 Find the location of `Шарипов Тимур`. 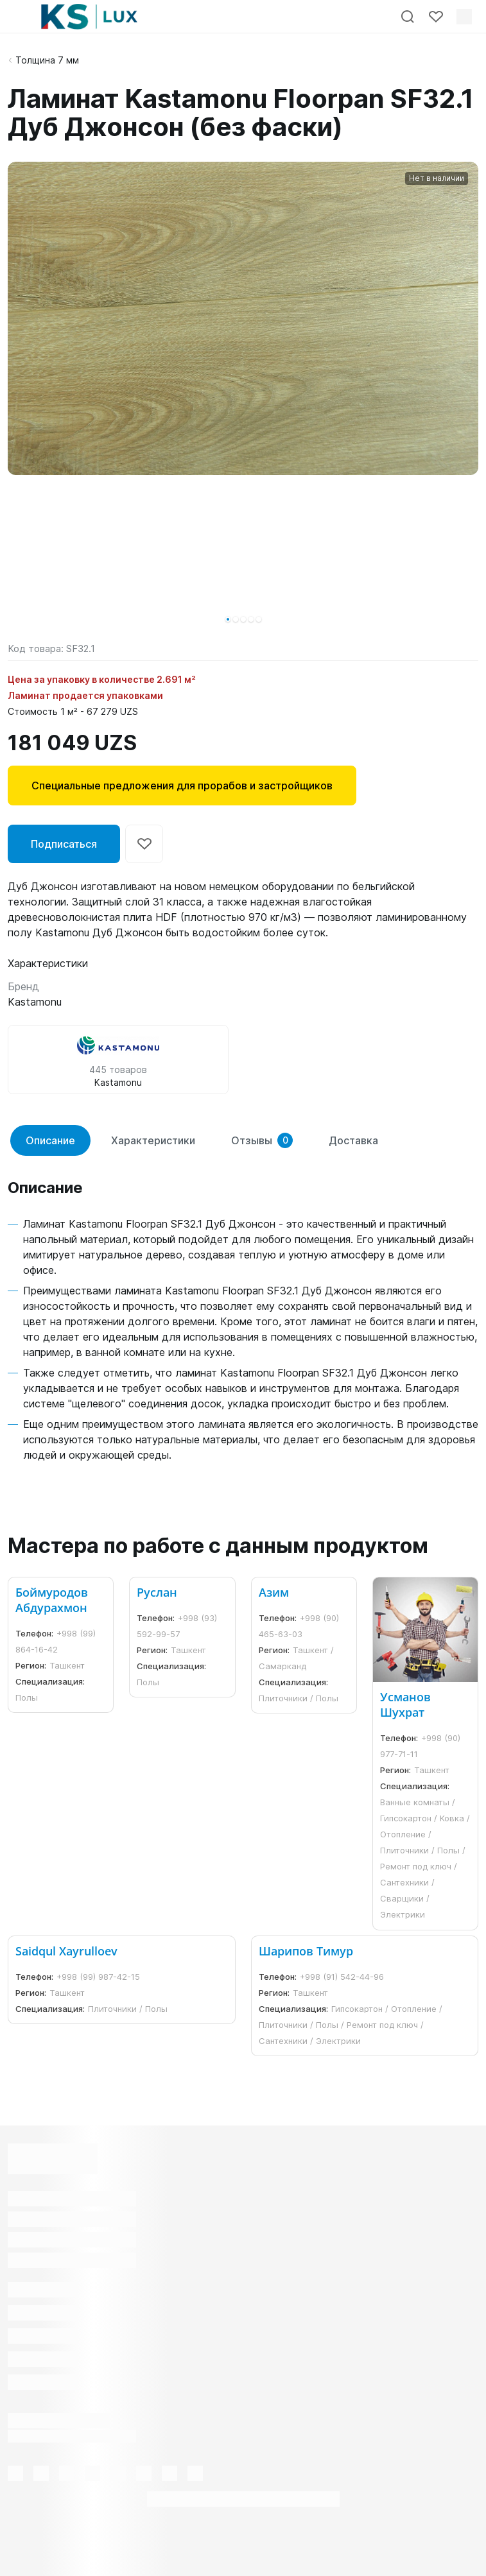

Шарипов Тимур is located at coordinates (306, 1951).